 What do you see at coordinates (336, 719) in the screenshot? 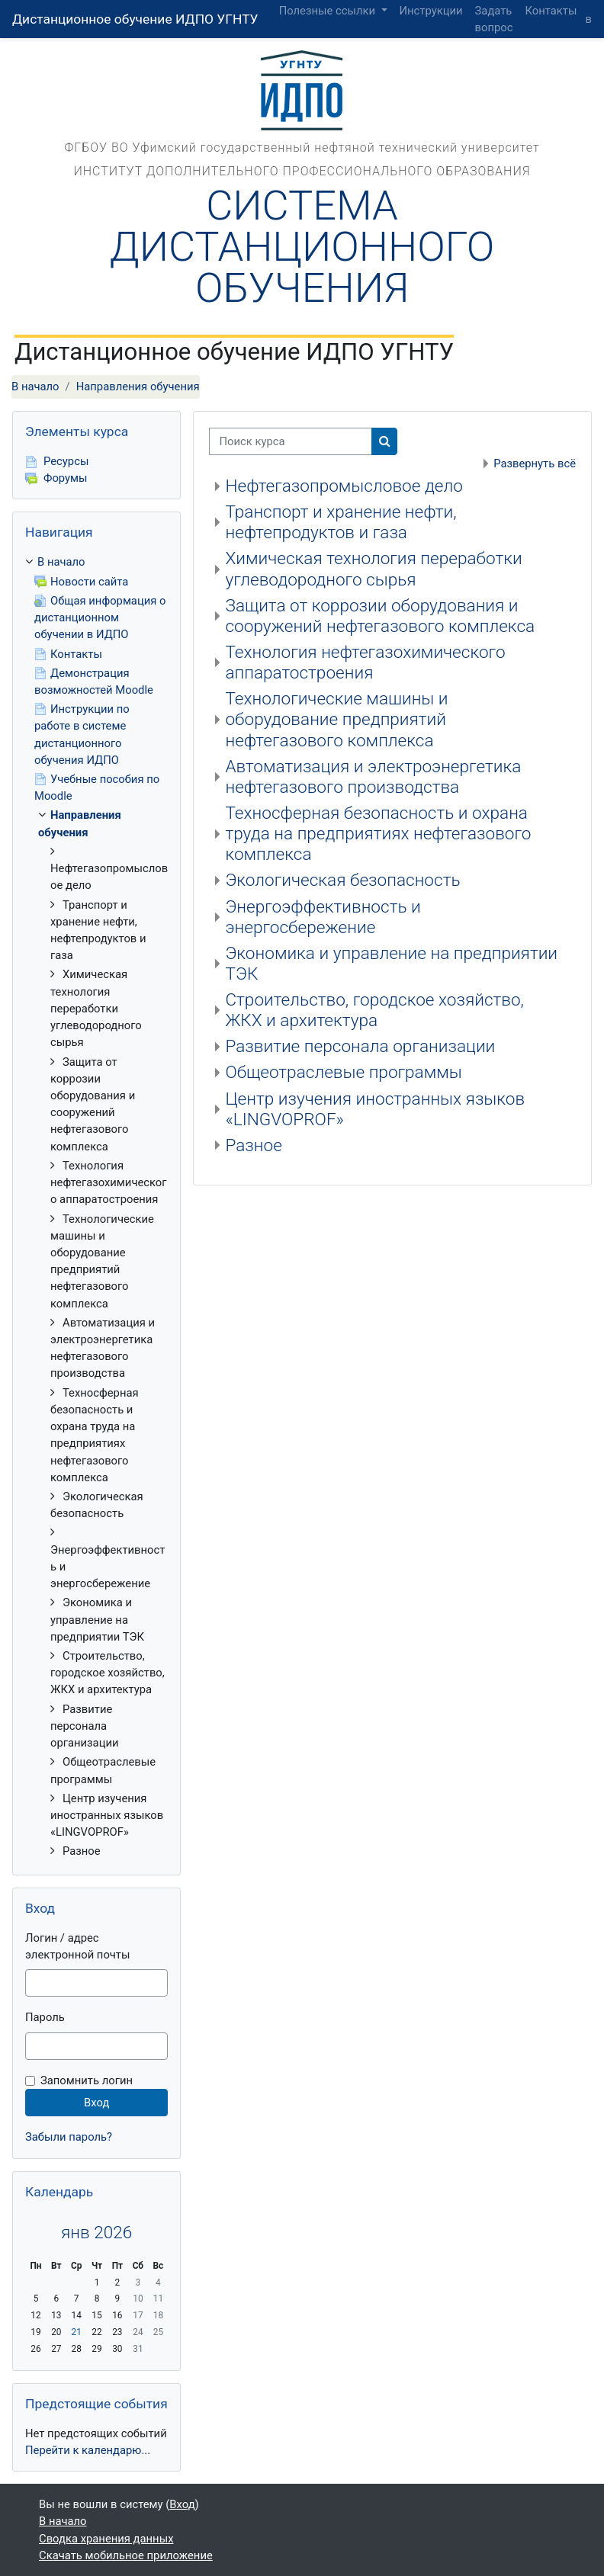
I see `Технологические машины и оборудование предприятий нефтегазового комплекса` at bounding box center [336, 719].